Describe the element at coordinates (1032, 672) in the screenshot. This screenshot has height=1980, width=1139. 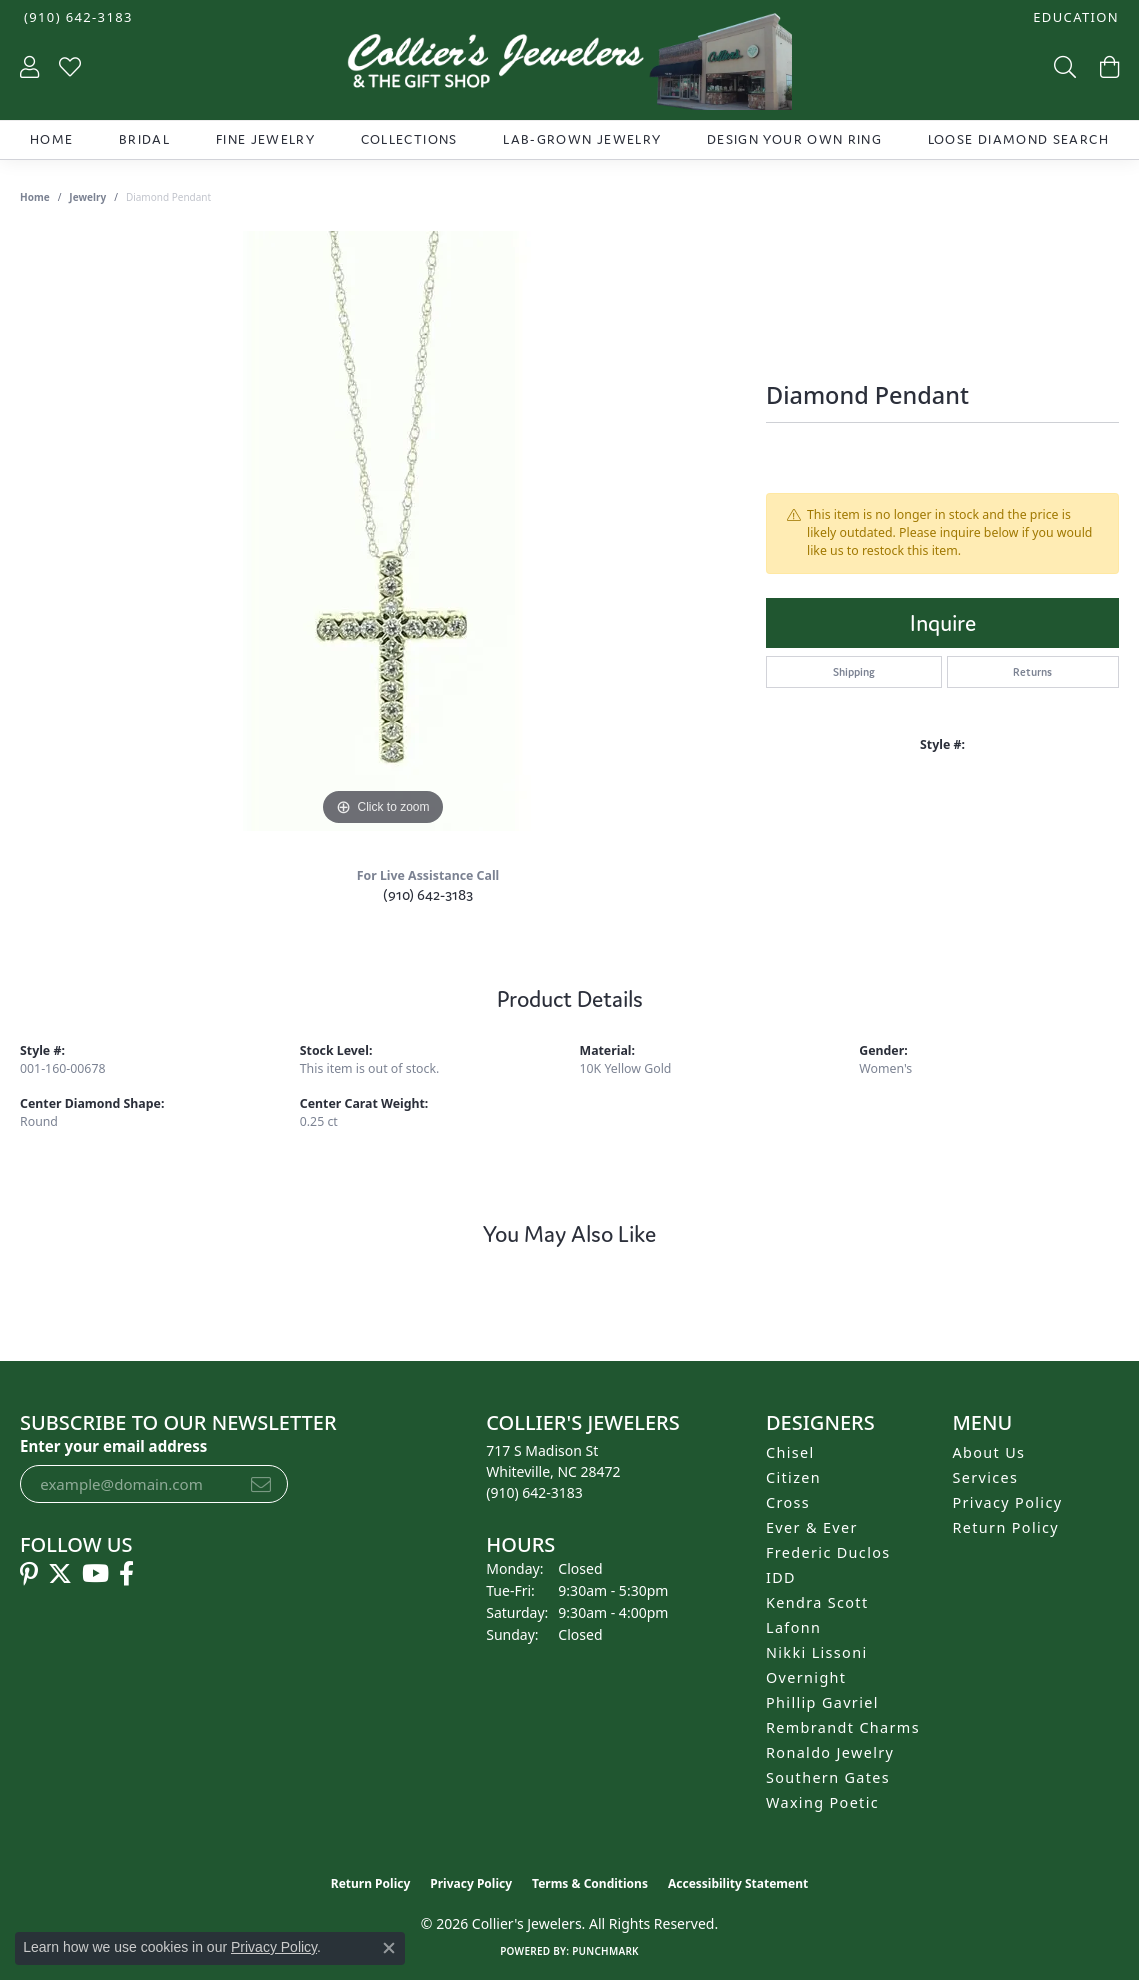
I see `Returns` at that location.